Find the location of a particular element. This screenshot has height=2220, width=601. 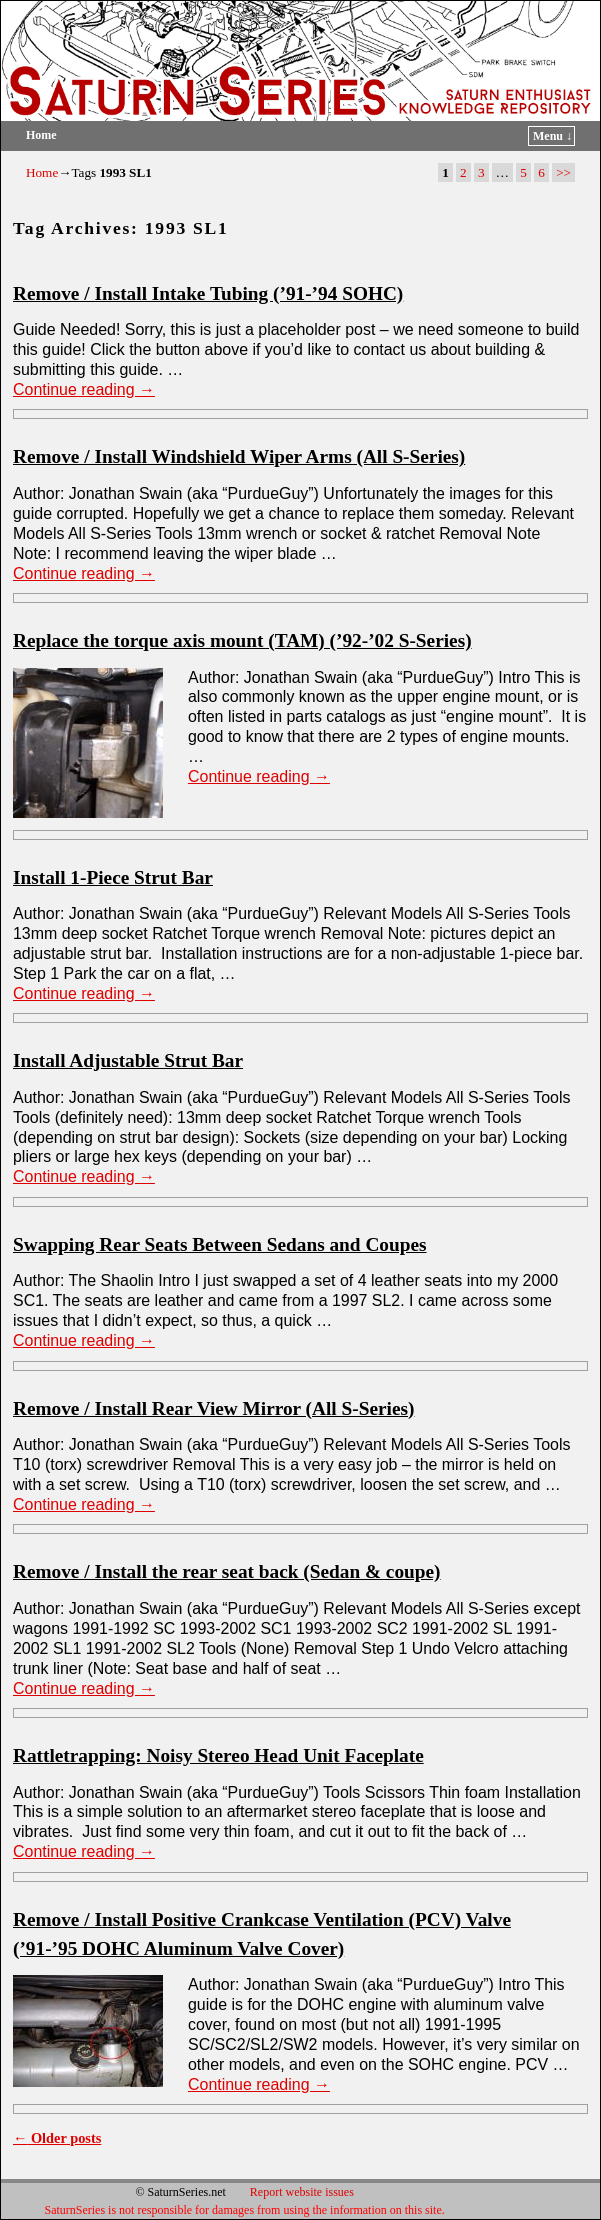

Continue reading is located at coordinates (84, 389).